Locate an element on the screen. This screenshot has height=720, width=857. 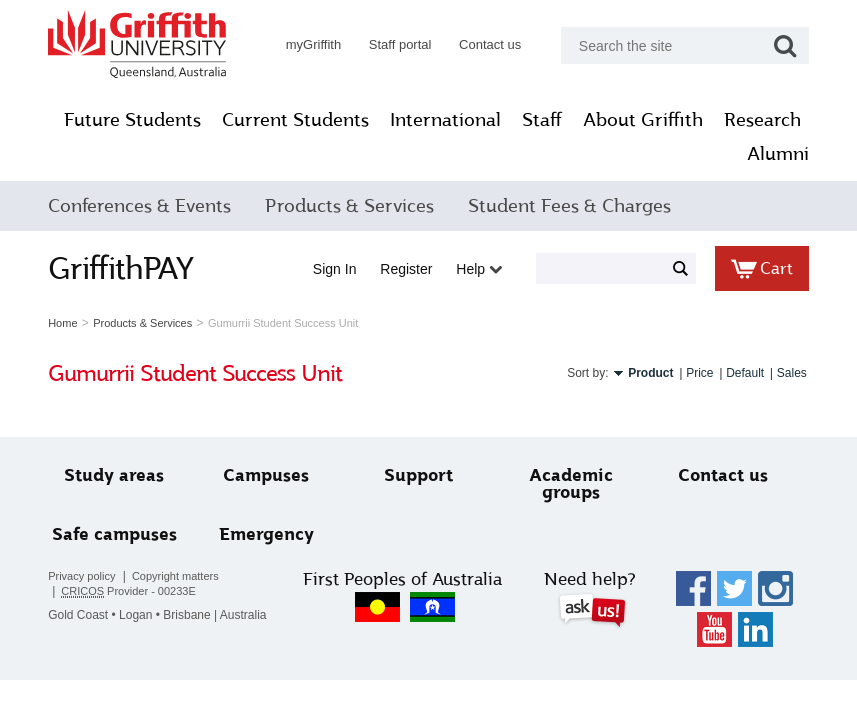
Emergency is located at coordinates (268, 534).